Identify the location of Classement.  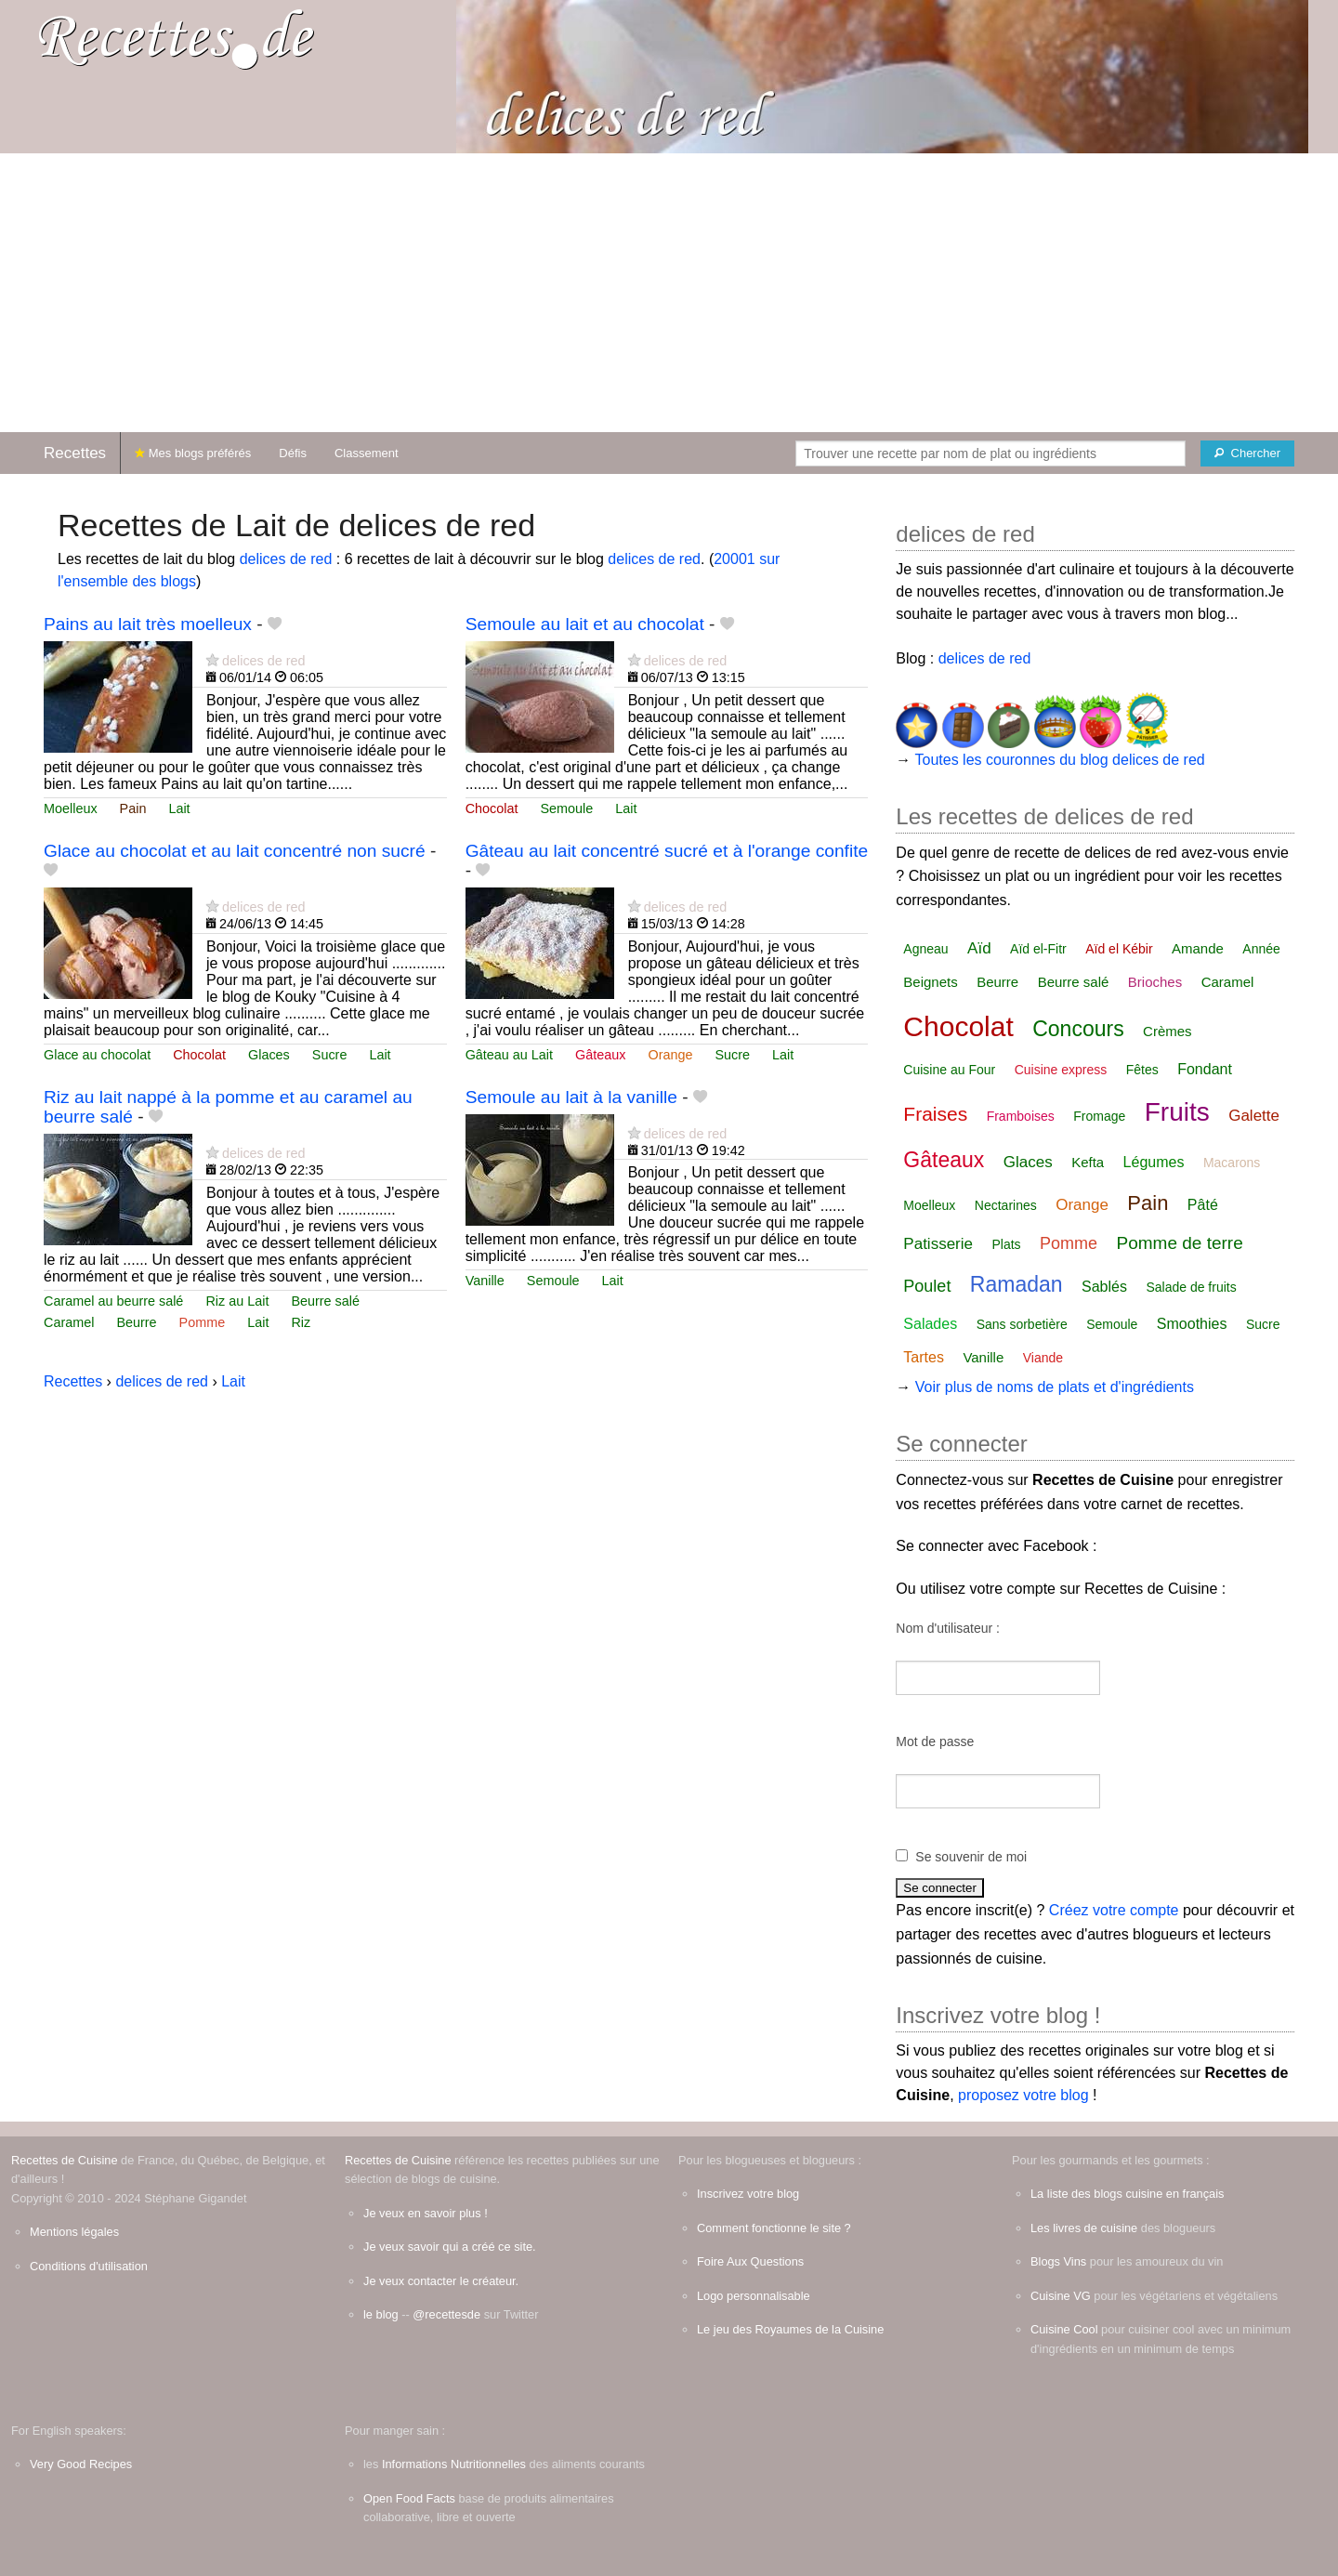
(366, 453).